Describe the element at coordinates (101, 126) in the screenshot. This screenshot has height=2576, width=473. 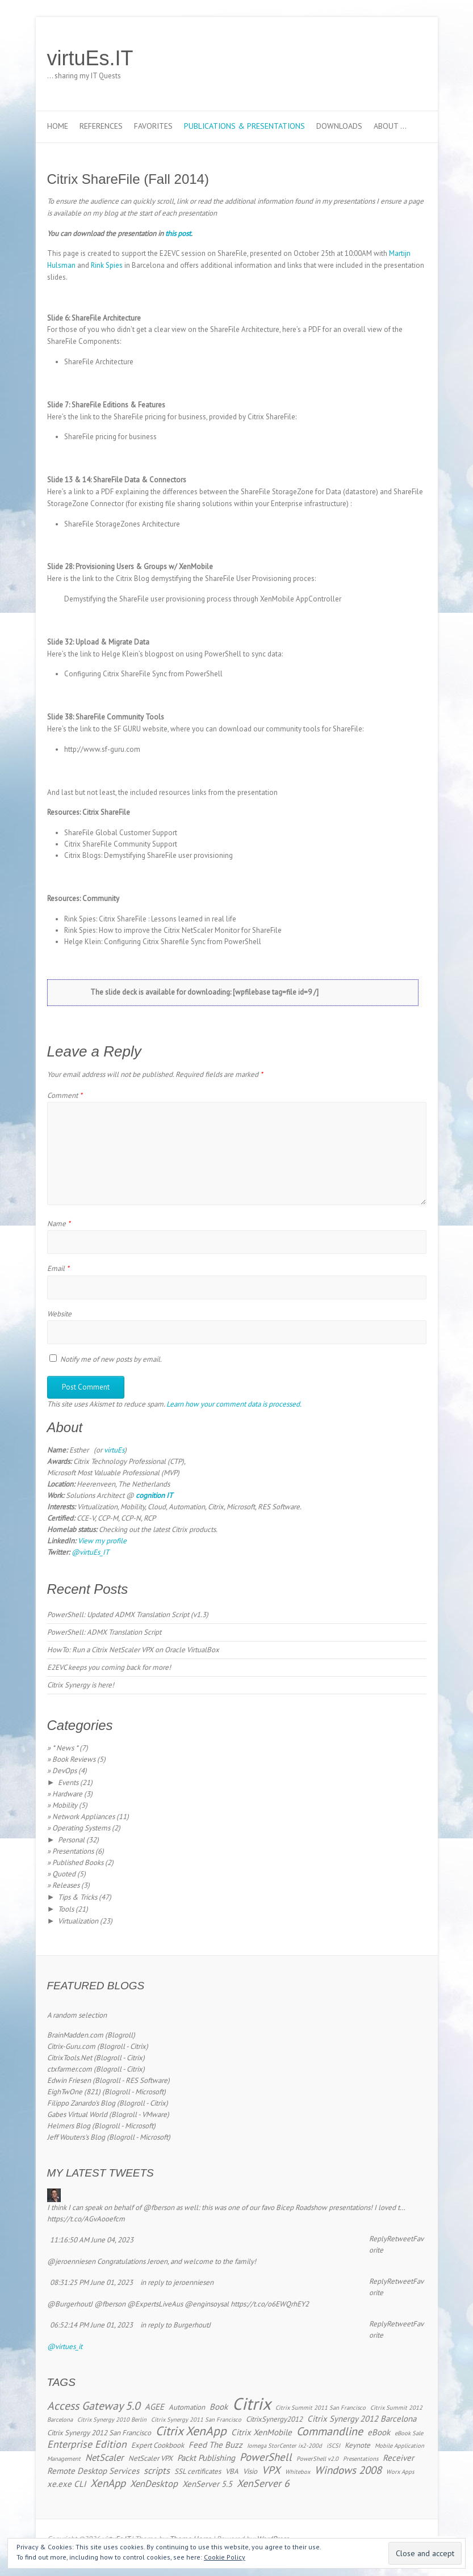
I see `References` at that location.